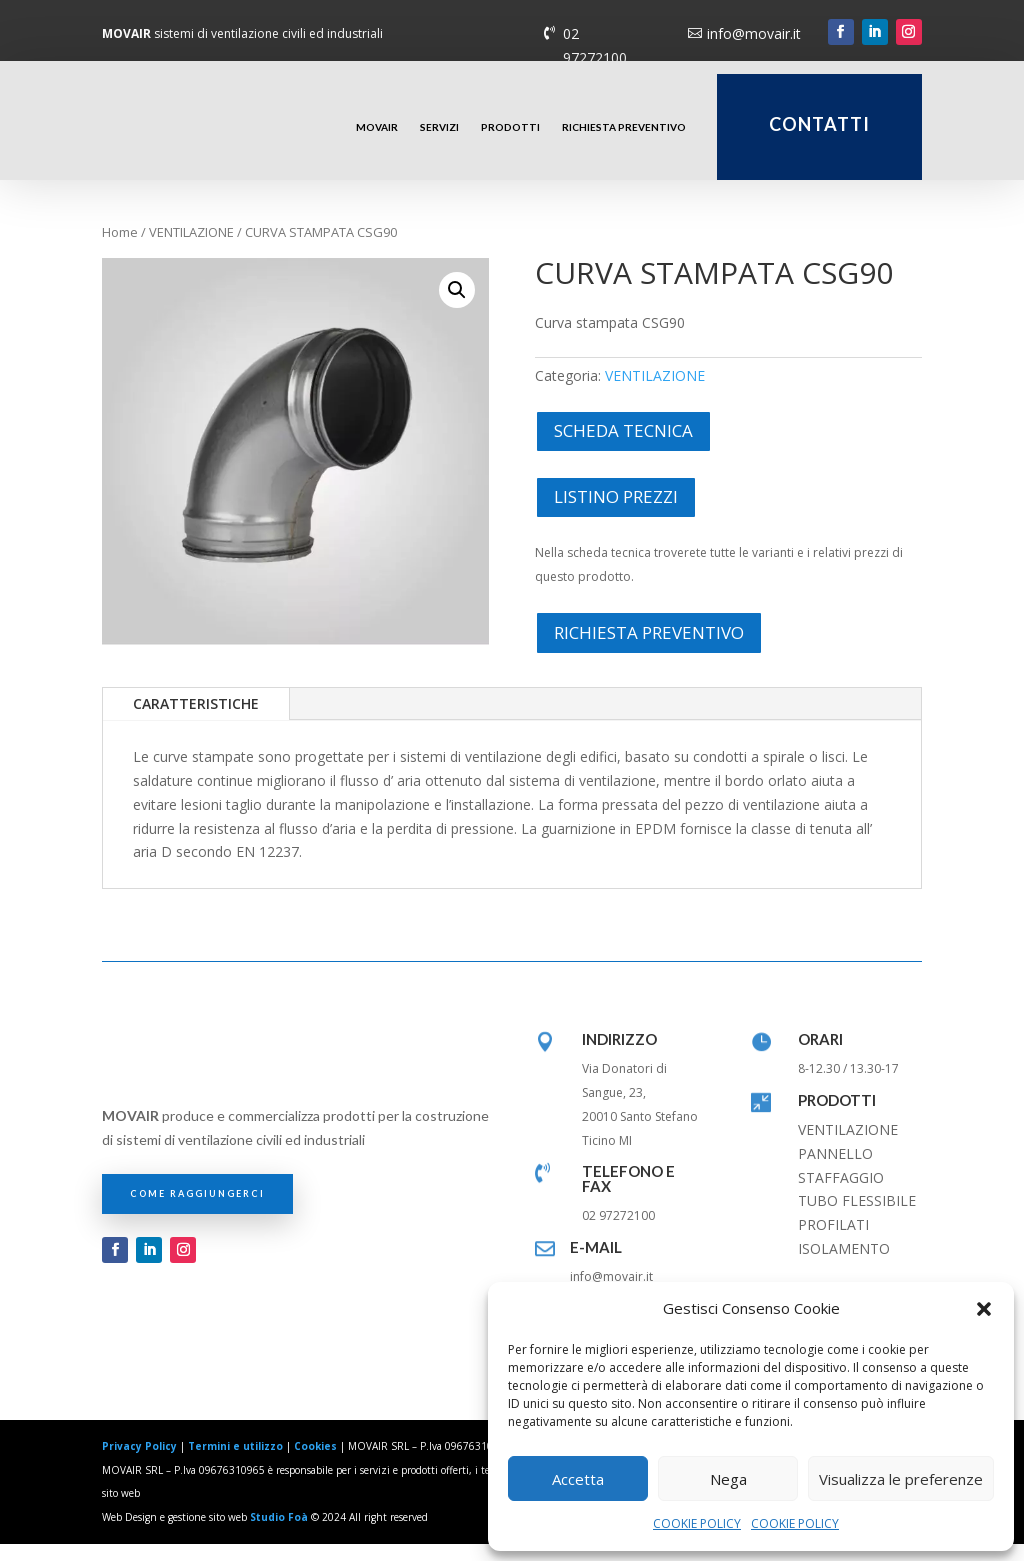 This screenshot has width=1024, height=1561. Describe the element at coordinates (728, 1479) in the screenshot. I see `Nega` at that location.